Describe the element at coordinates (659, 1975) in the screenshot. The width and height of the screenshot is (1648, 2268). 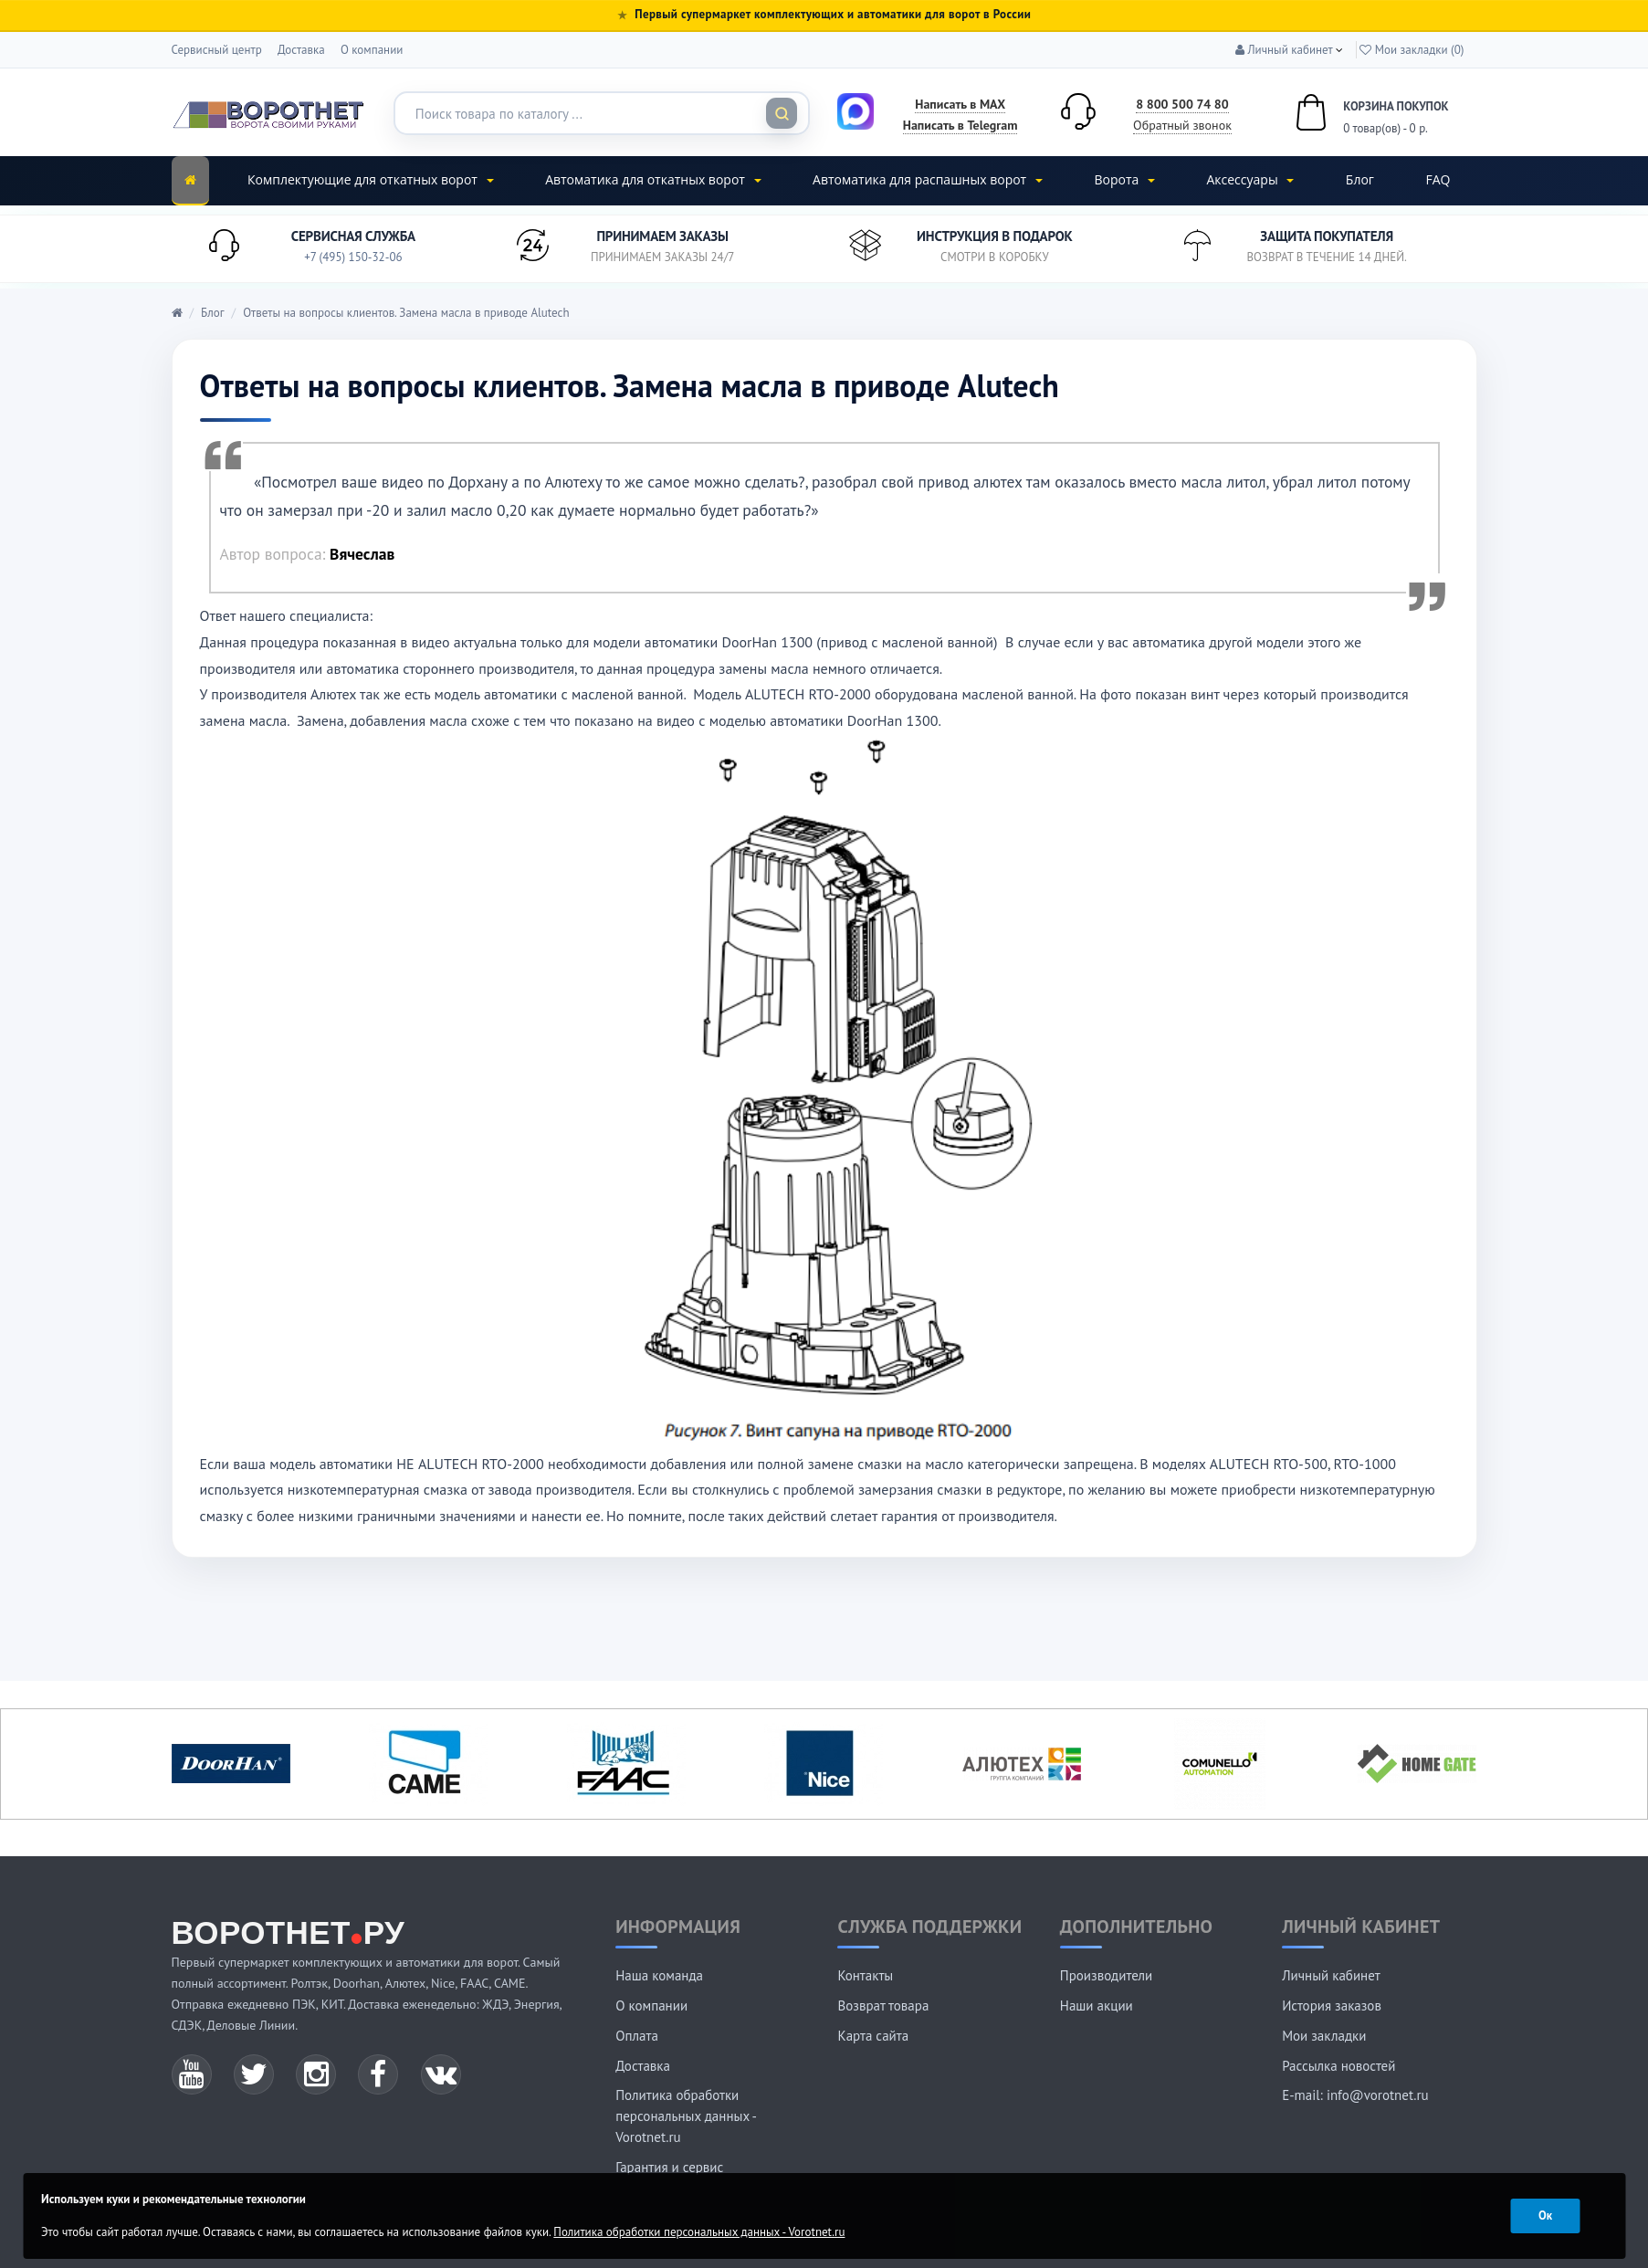
I see `Наша команда` at that location.